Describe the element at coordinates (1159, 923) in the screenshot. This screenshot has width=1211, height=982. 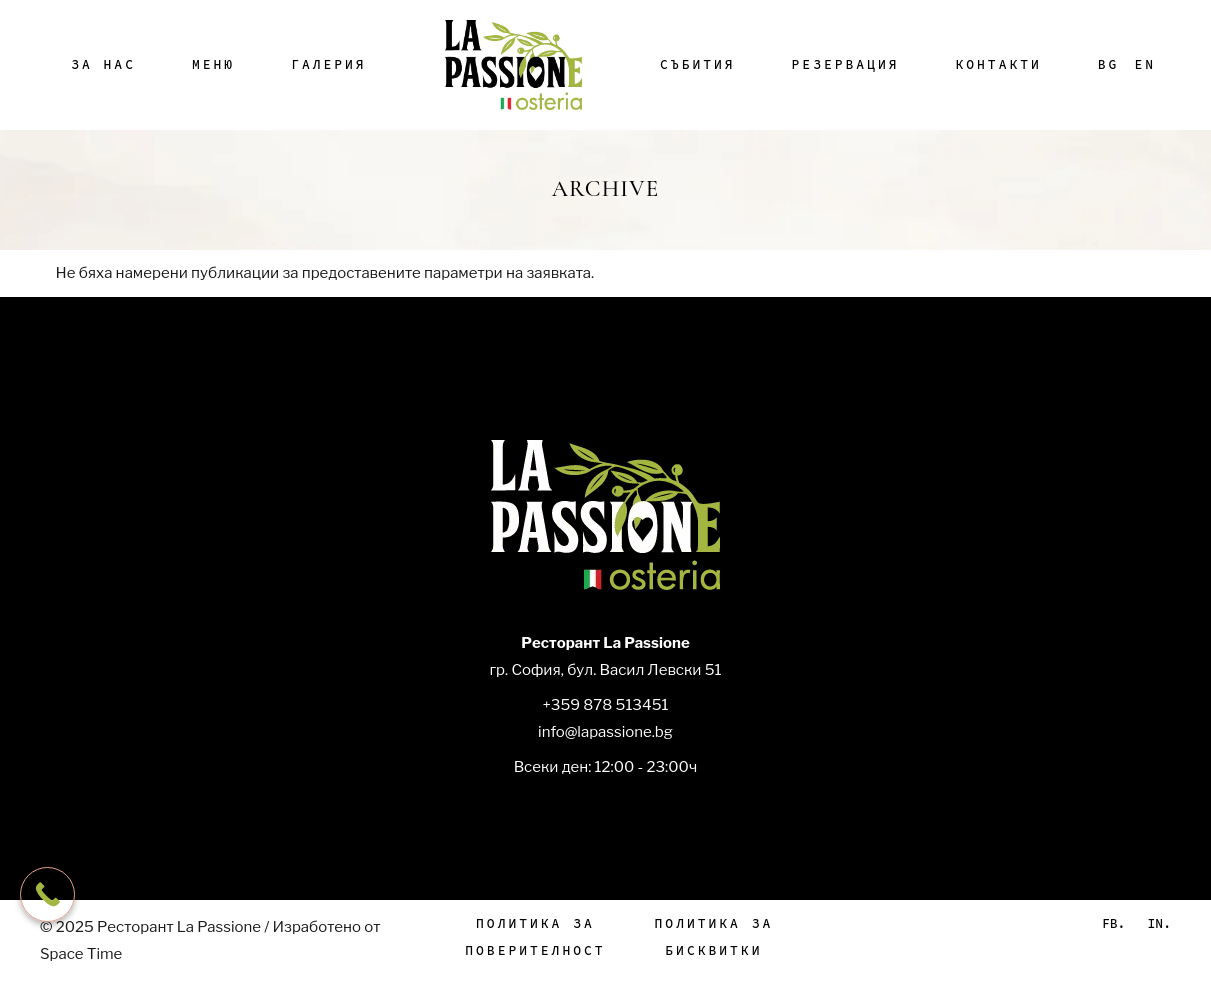
I see `In.` at that location.